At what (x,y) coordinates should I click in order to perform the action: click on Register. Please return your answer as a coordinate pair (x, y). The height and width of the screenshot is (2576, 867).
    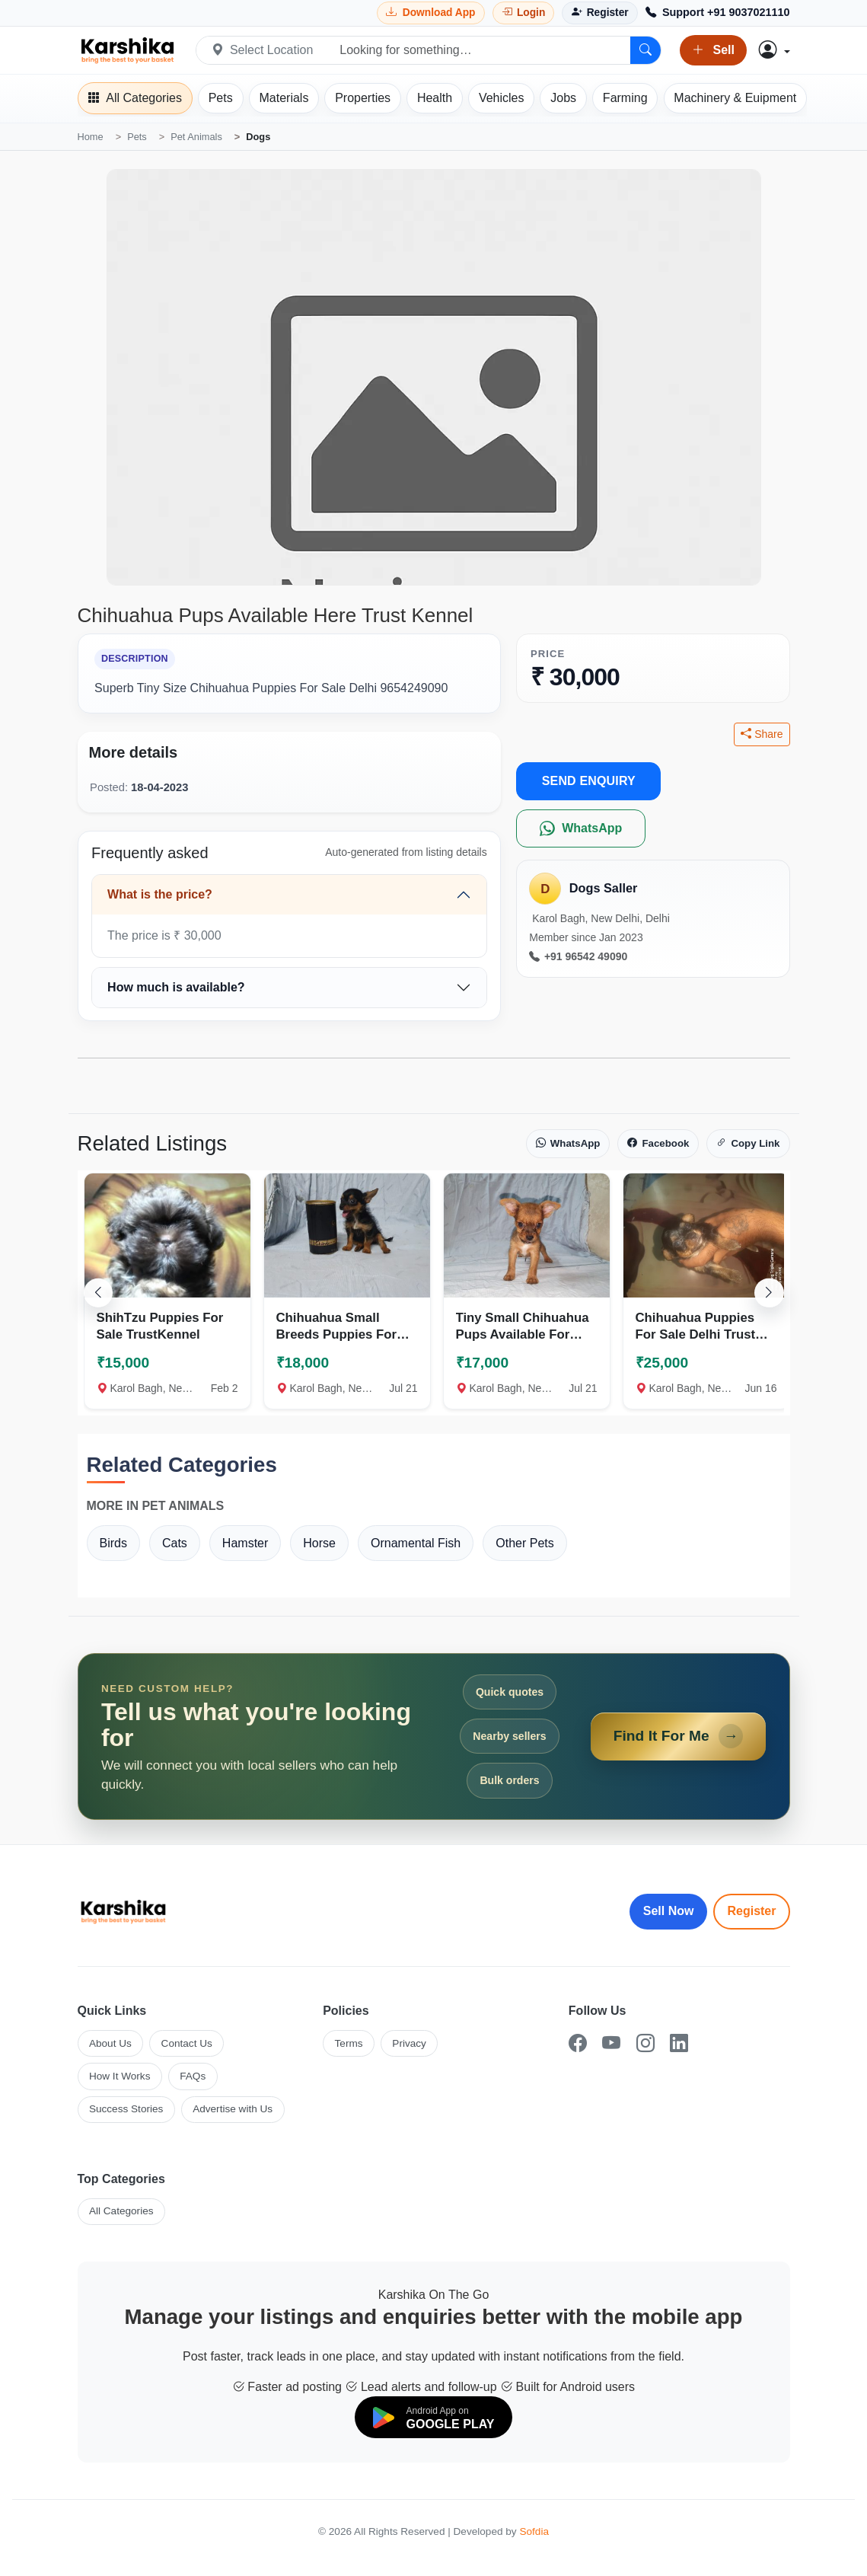
    Looking at the image, I should click on (751, 1910).